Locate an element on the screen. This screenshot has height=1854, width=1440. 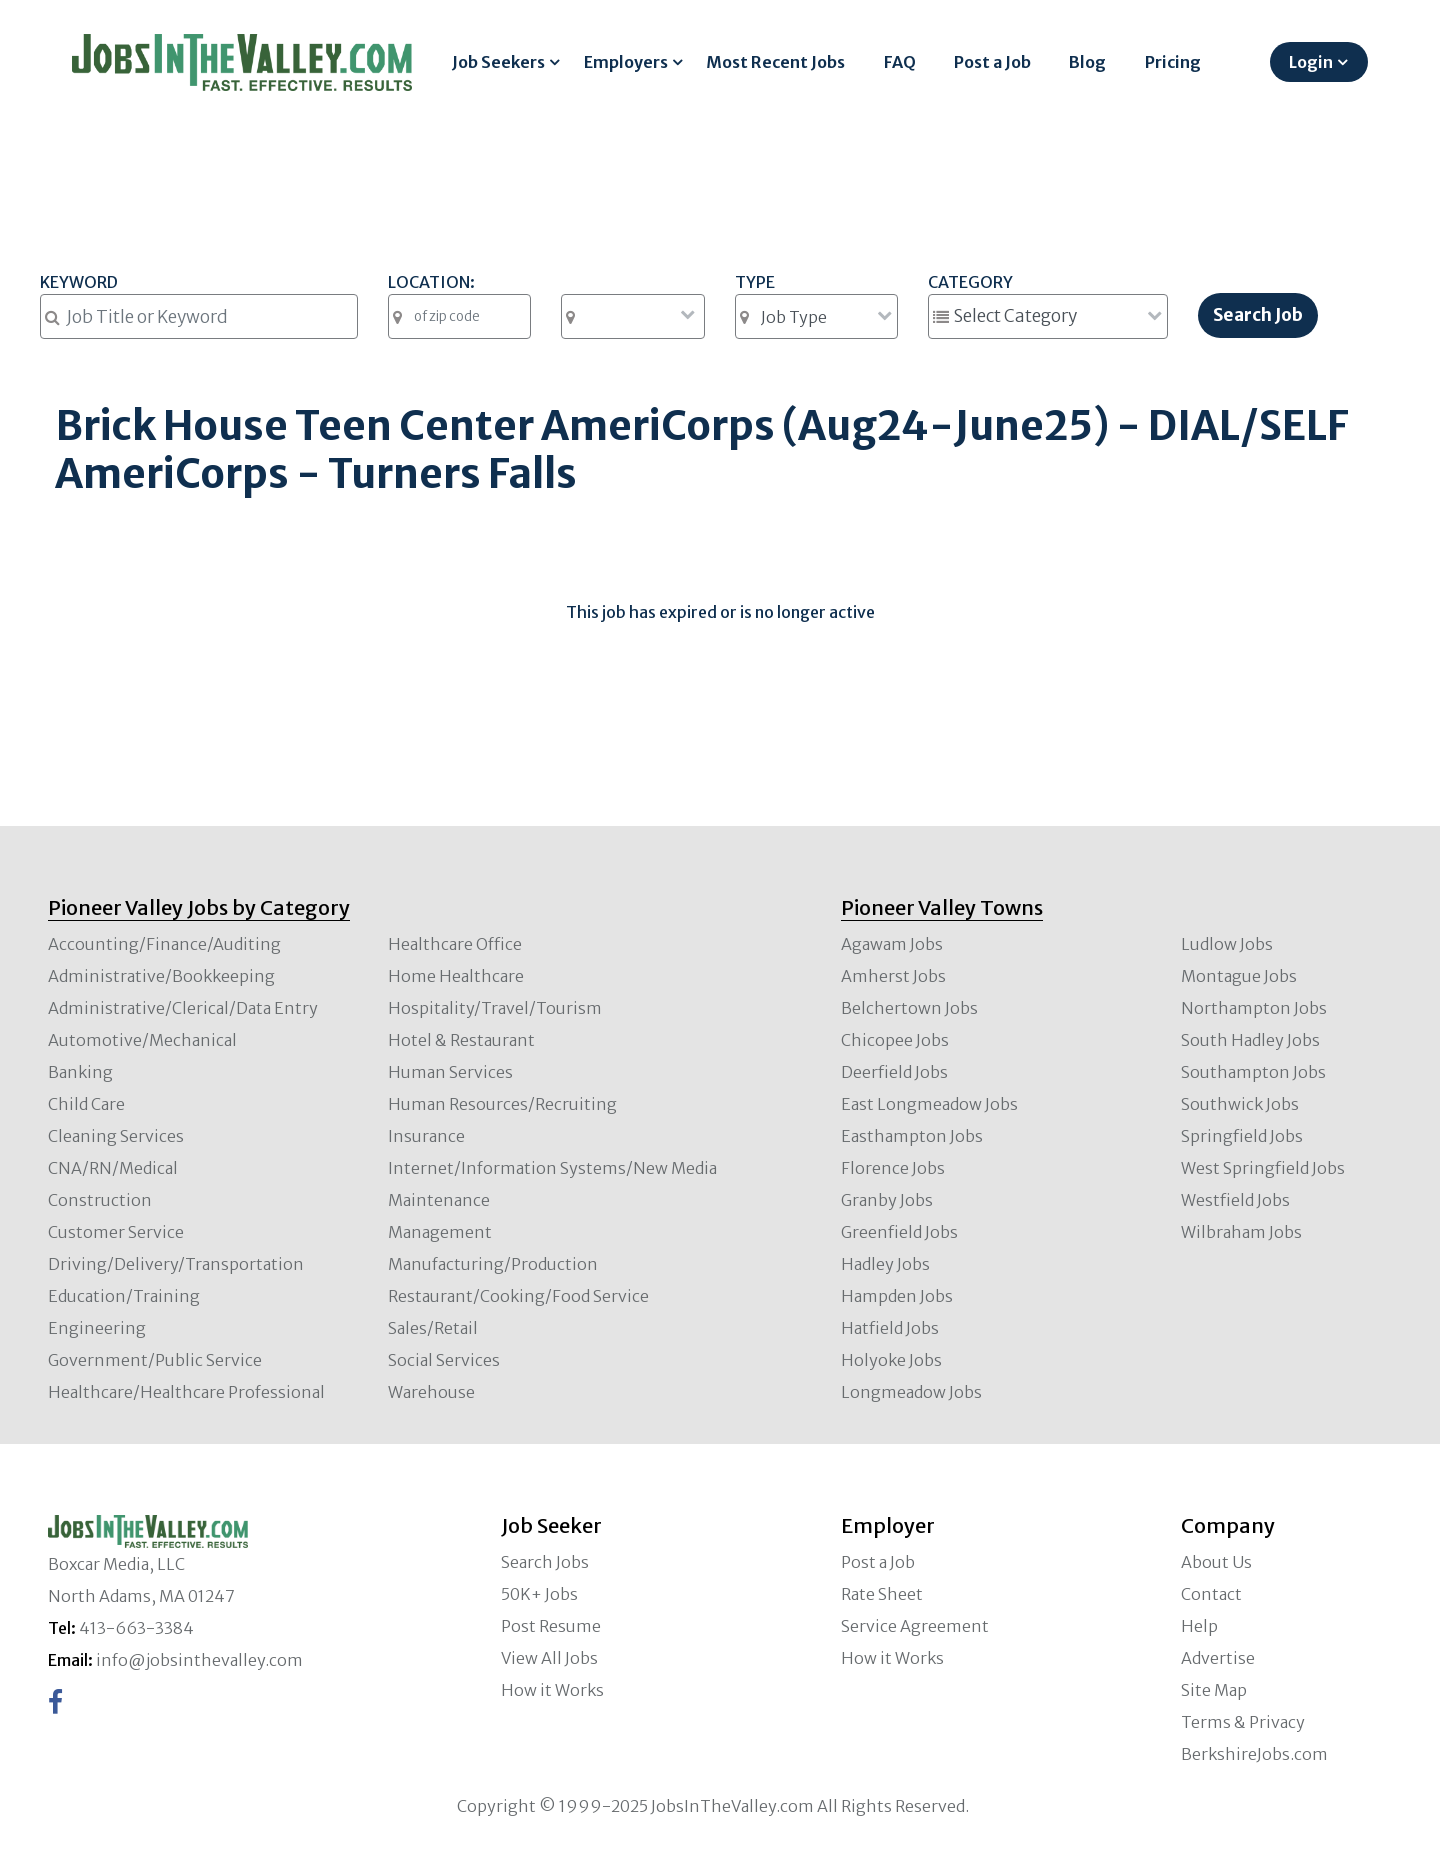
Cleaning Services is located at coordinates (116, 1136).